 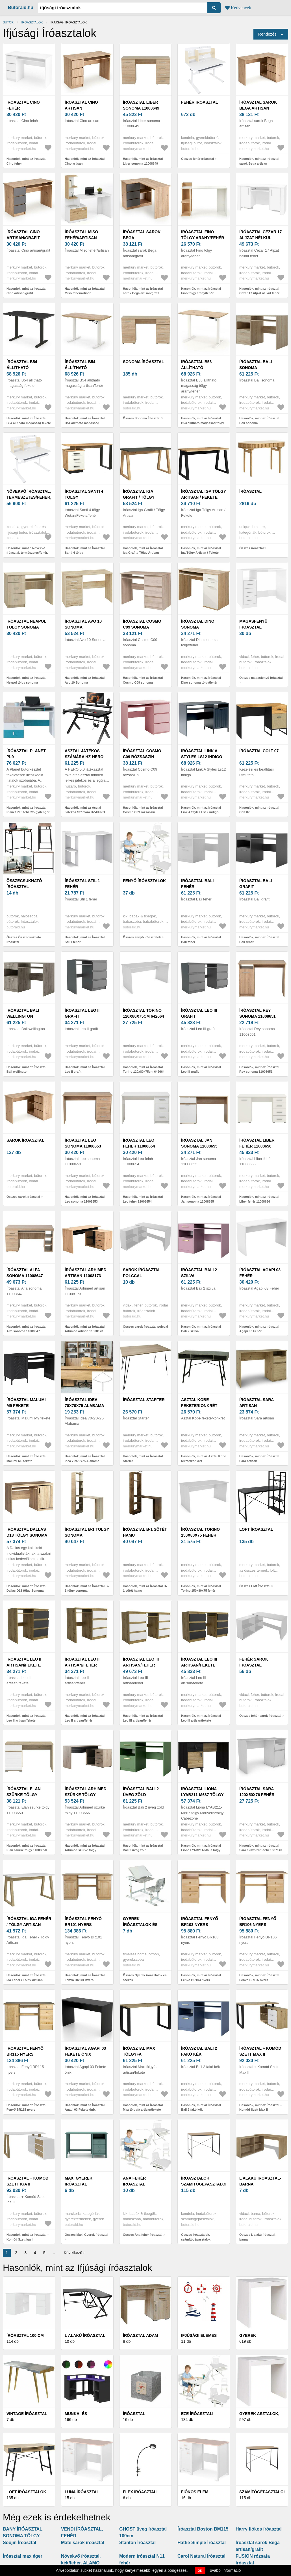 What do you see at coordinates (259, 1977) in the screenshot?
I see `Hasonlók, mint az Íróasztal Fenyő BR106 nyers` at bounding box center [259, 1977].